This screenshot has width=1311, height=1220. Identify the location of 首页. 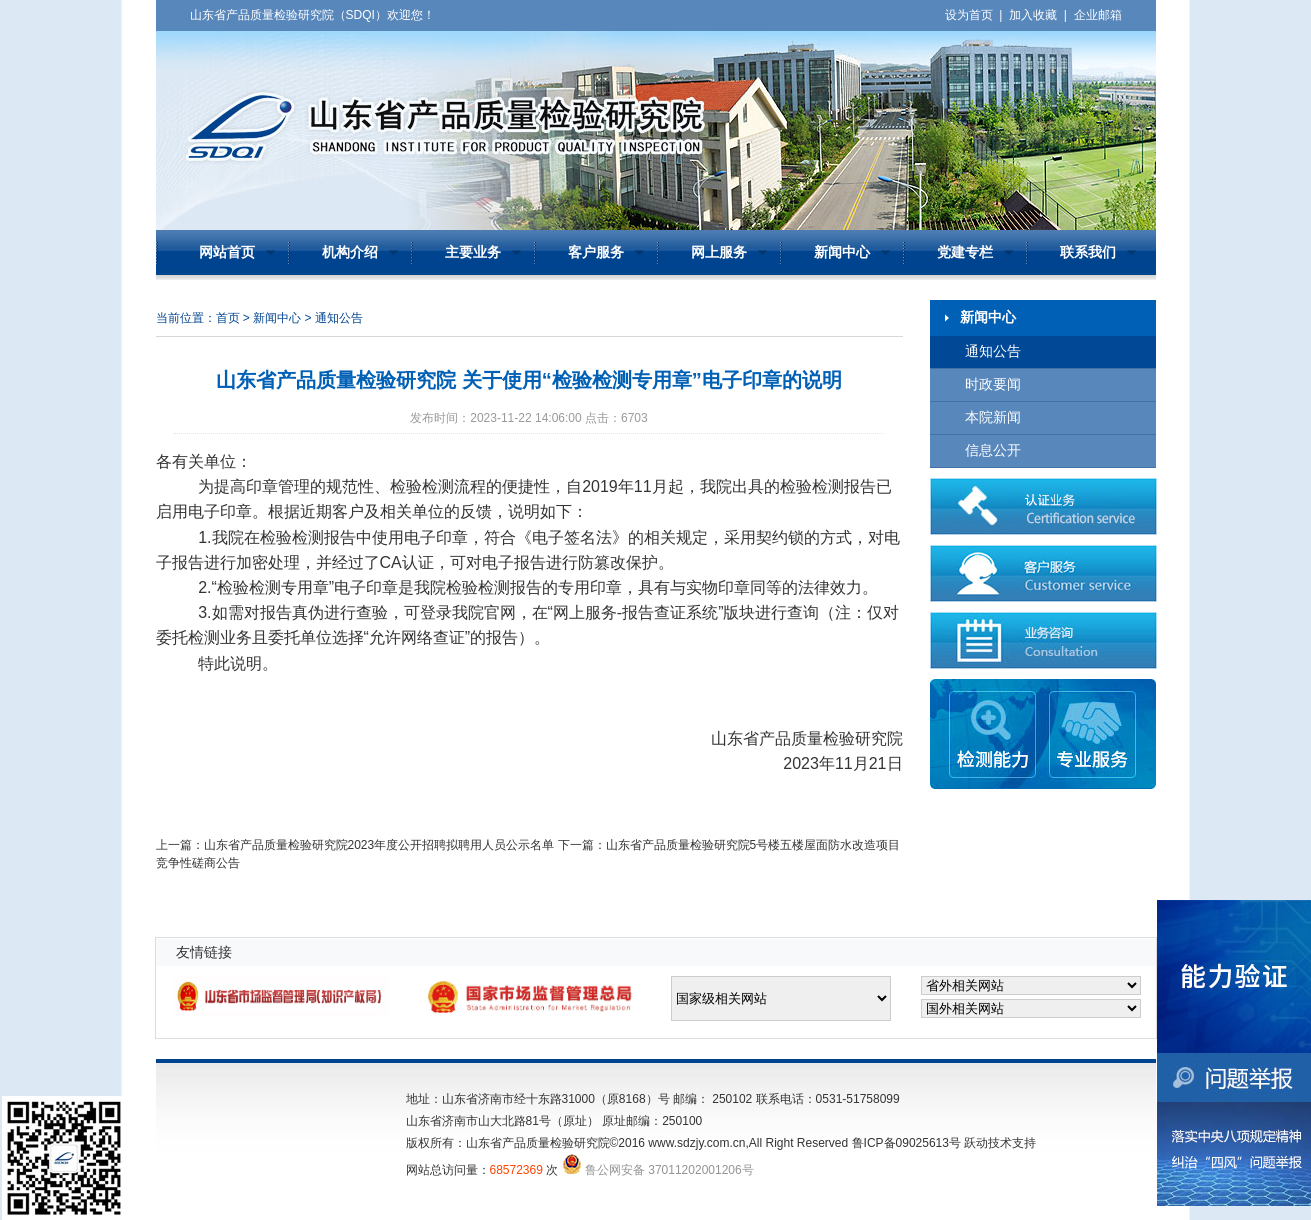
(228, 318).